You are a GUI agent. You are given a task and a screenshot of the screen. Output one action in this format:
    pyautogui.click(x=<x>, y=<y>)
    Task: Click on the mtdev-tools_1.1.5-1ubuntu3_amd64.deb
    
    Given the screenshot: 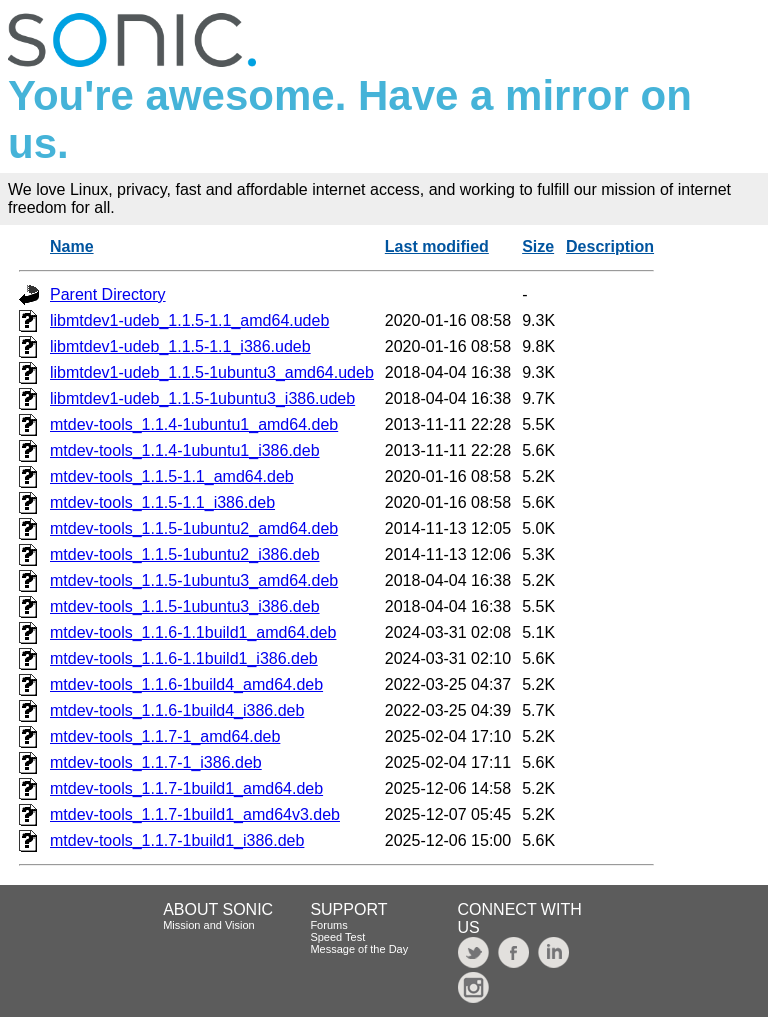 What is the action you would take?
    pyautogui.click(x=194, y=580)
    